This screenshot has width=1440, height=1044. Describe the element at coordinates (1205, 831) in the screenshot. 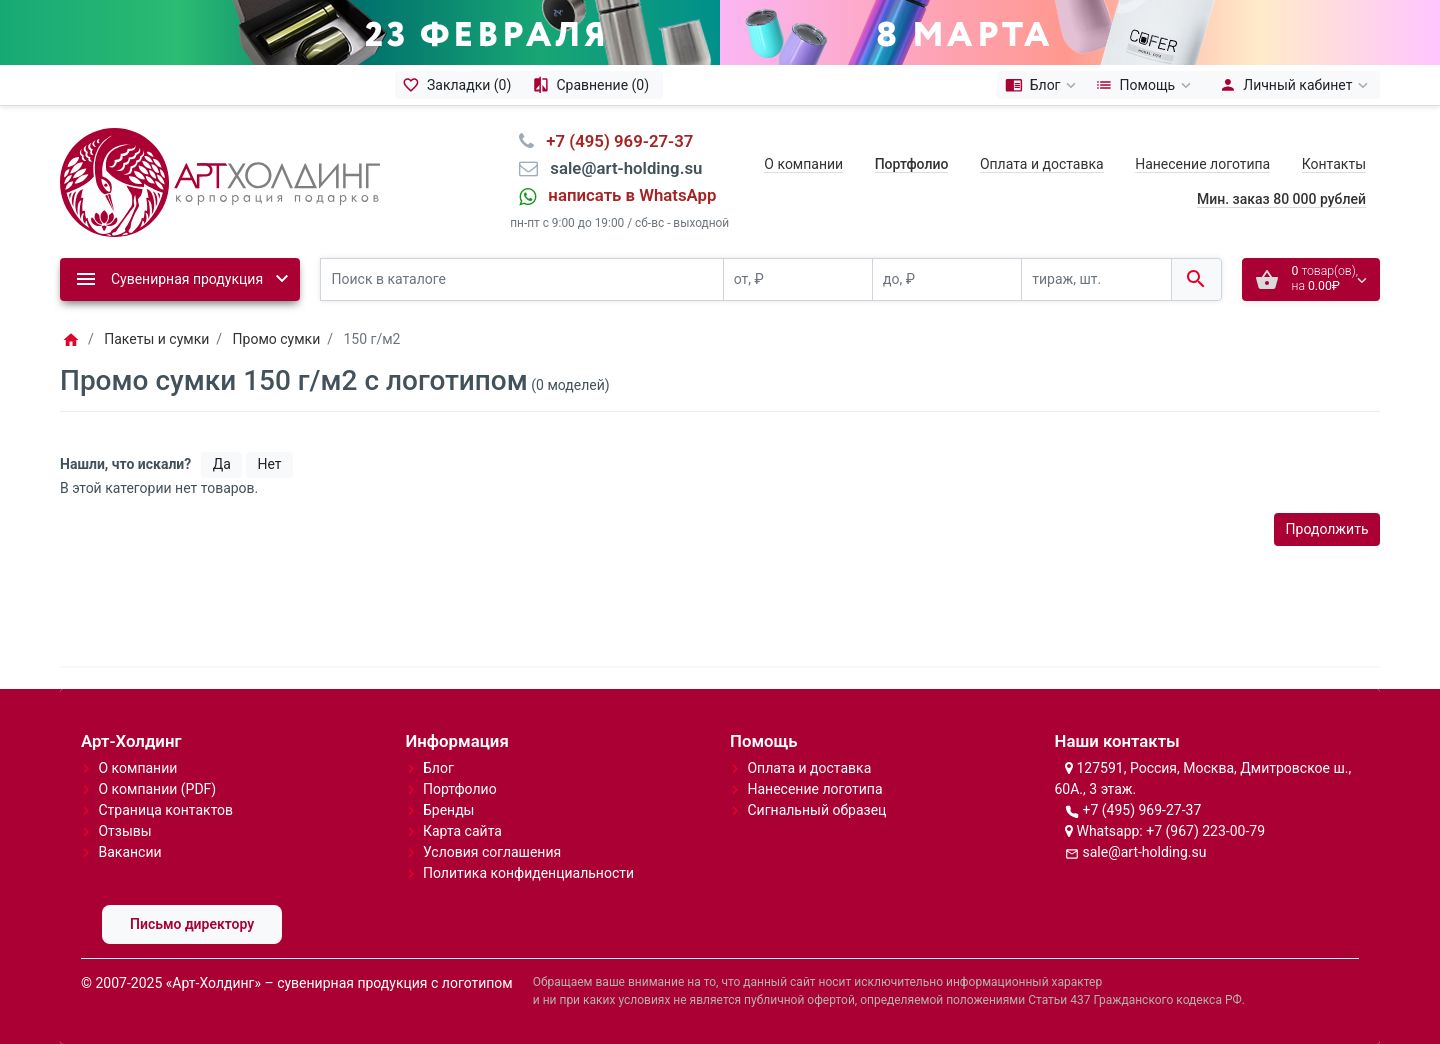

I see `+7 (967) 223-00-79` at that location.